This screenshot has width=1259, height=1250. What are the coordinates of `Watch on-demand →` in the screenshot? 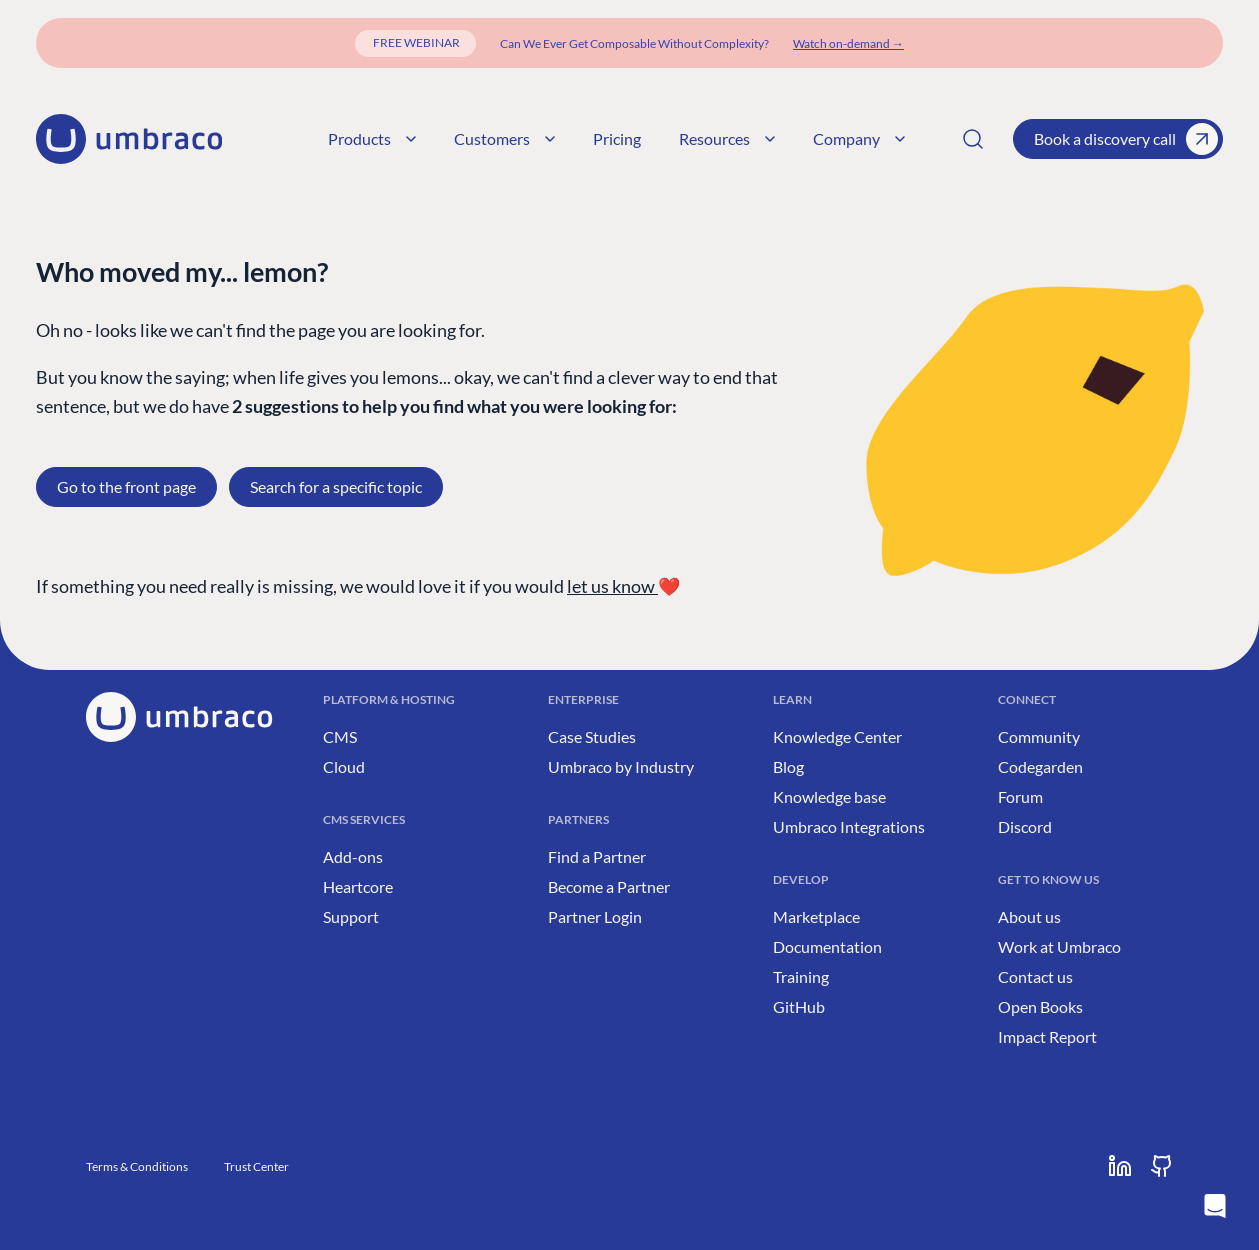 It's located at (848, 43).